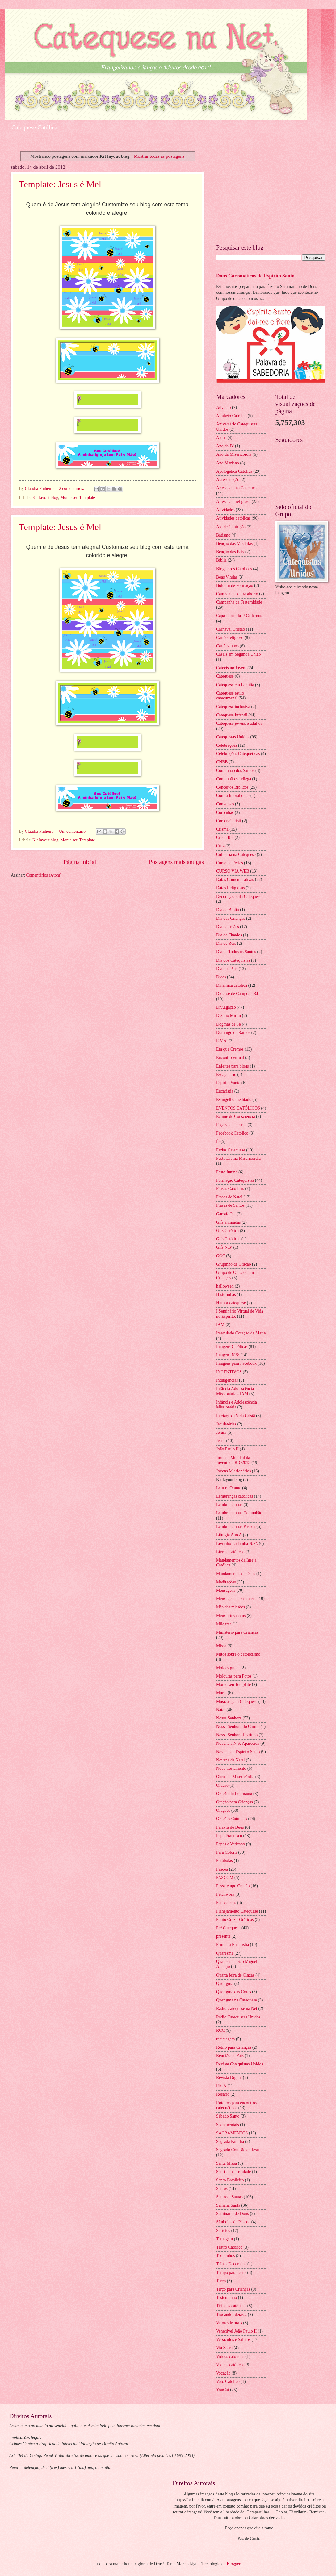 The image size is (336, 2576). I want to click on Pentecostes, so click(226, 1902).